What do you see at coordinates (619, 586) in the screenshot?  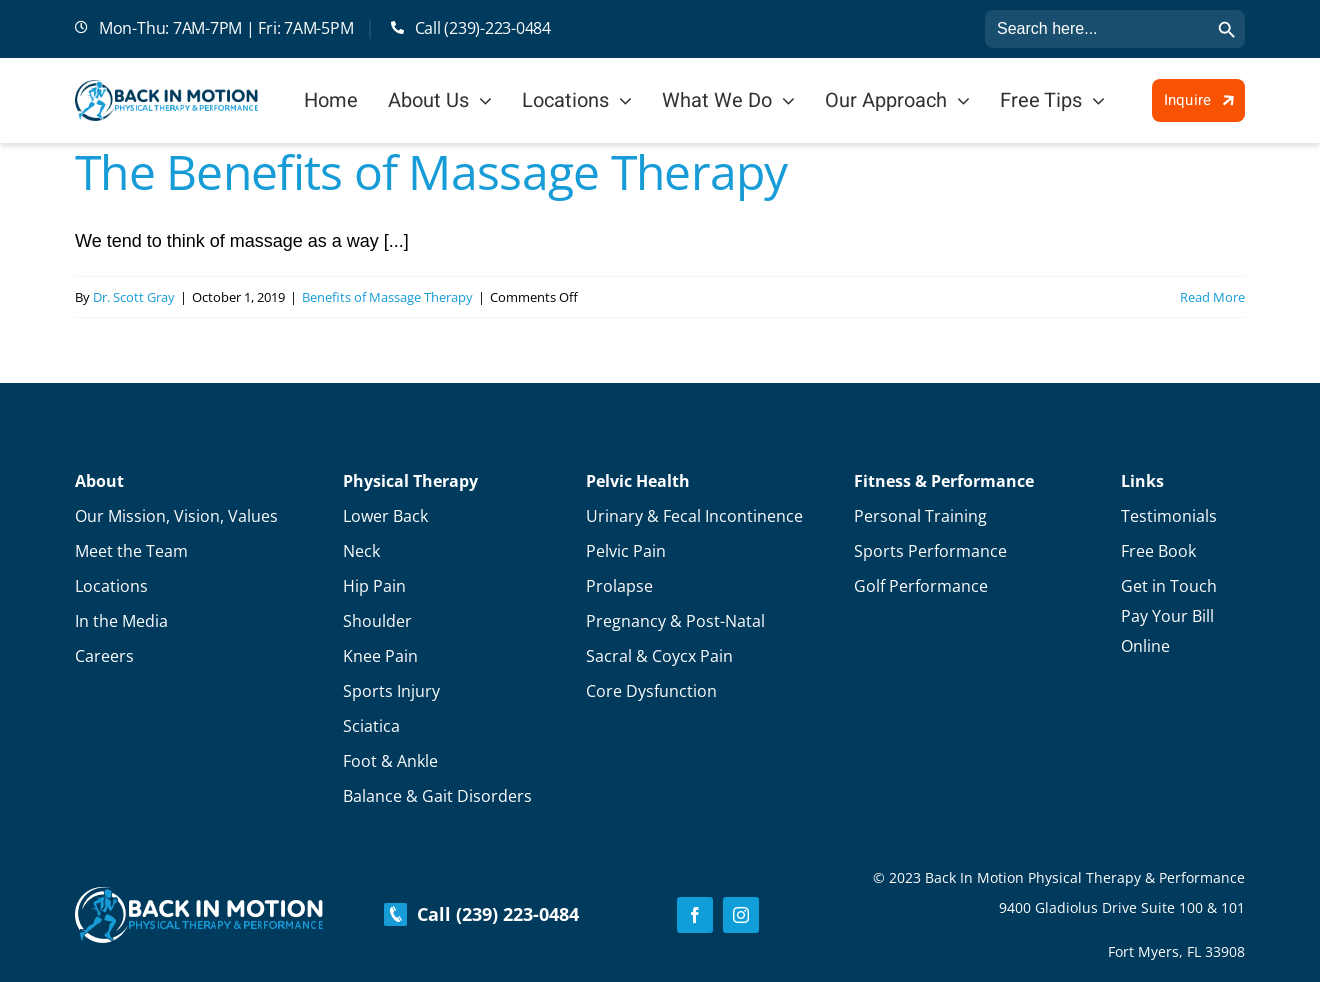 I see `Prolapse` at bounding box center [619, 586].